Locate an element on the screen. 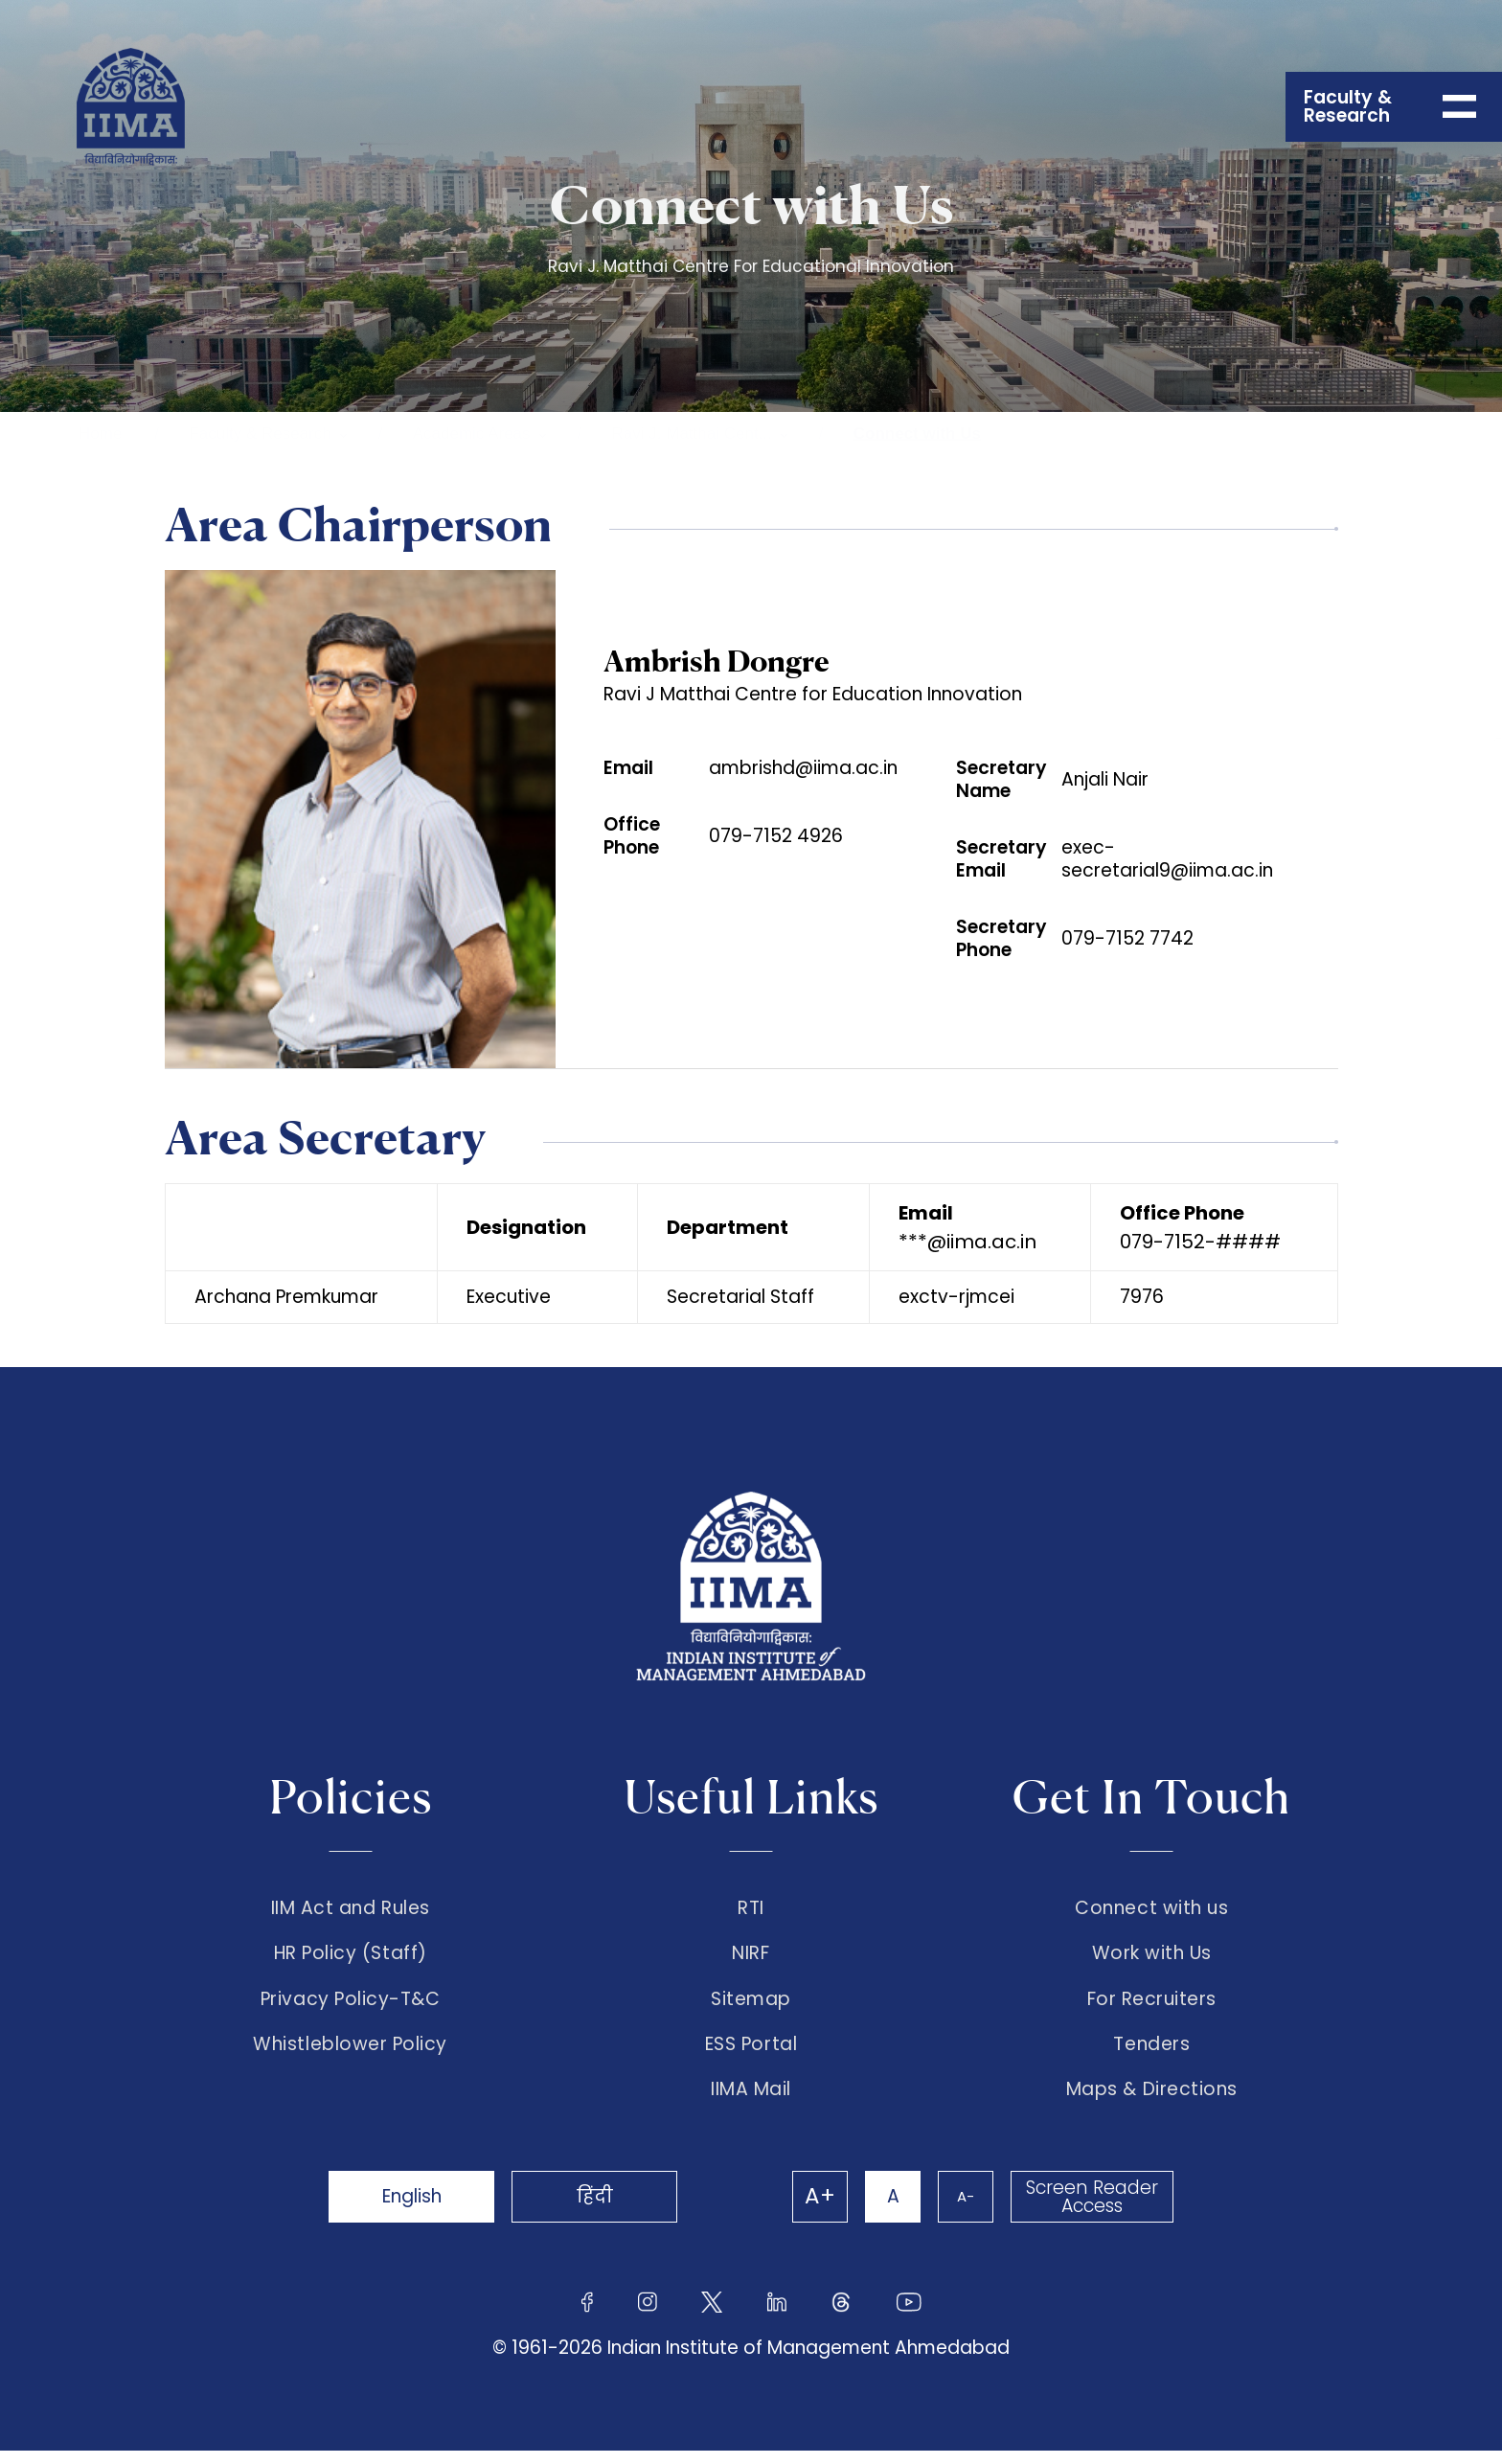 This screenshot has width=1502, height=2464. Work with Us is located at coordinates (1152, 1957).